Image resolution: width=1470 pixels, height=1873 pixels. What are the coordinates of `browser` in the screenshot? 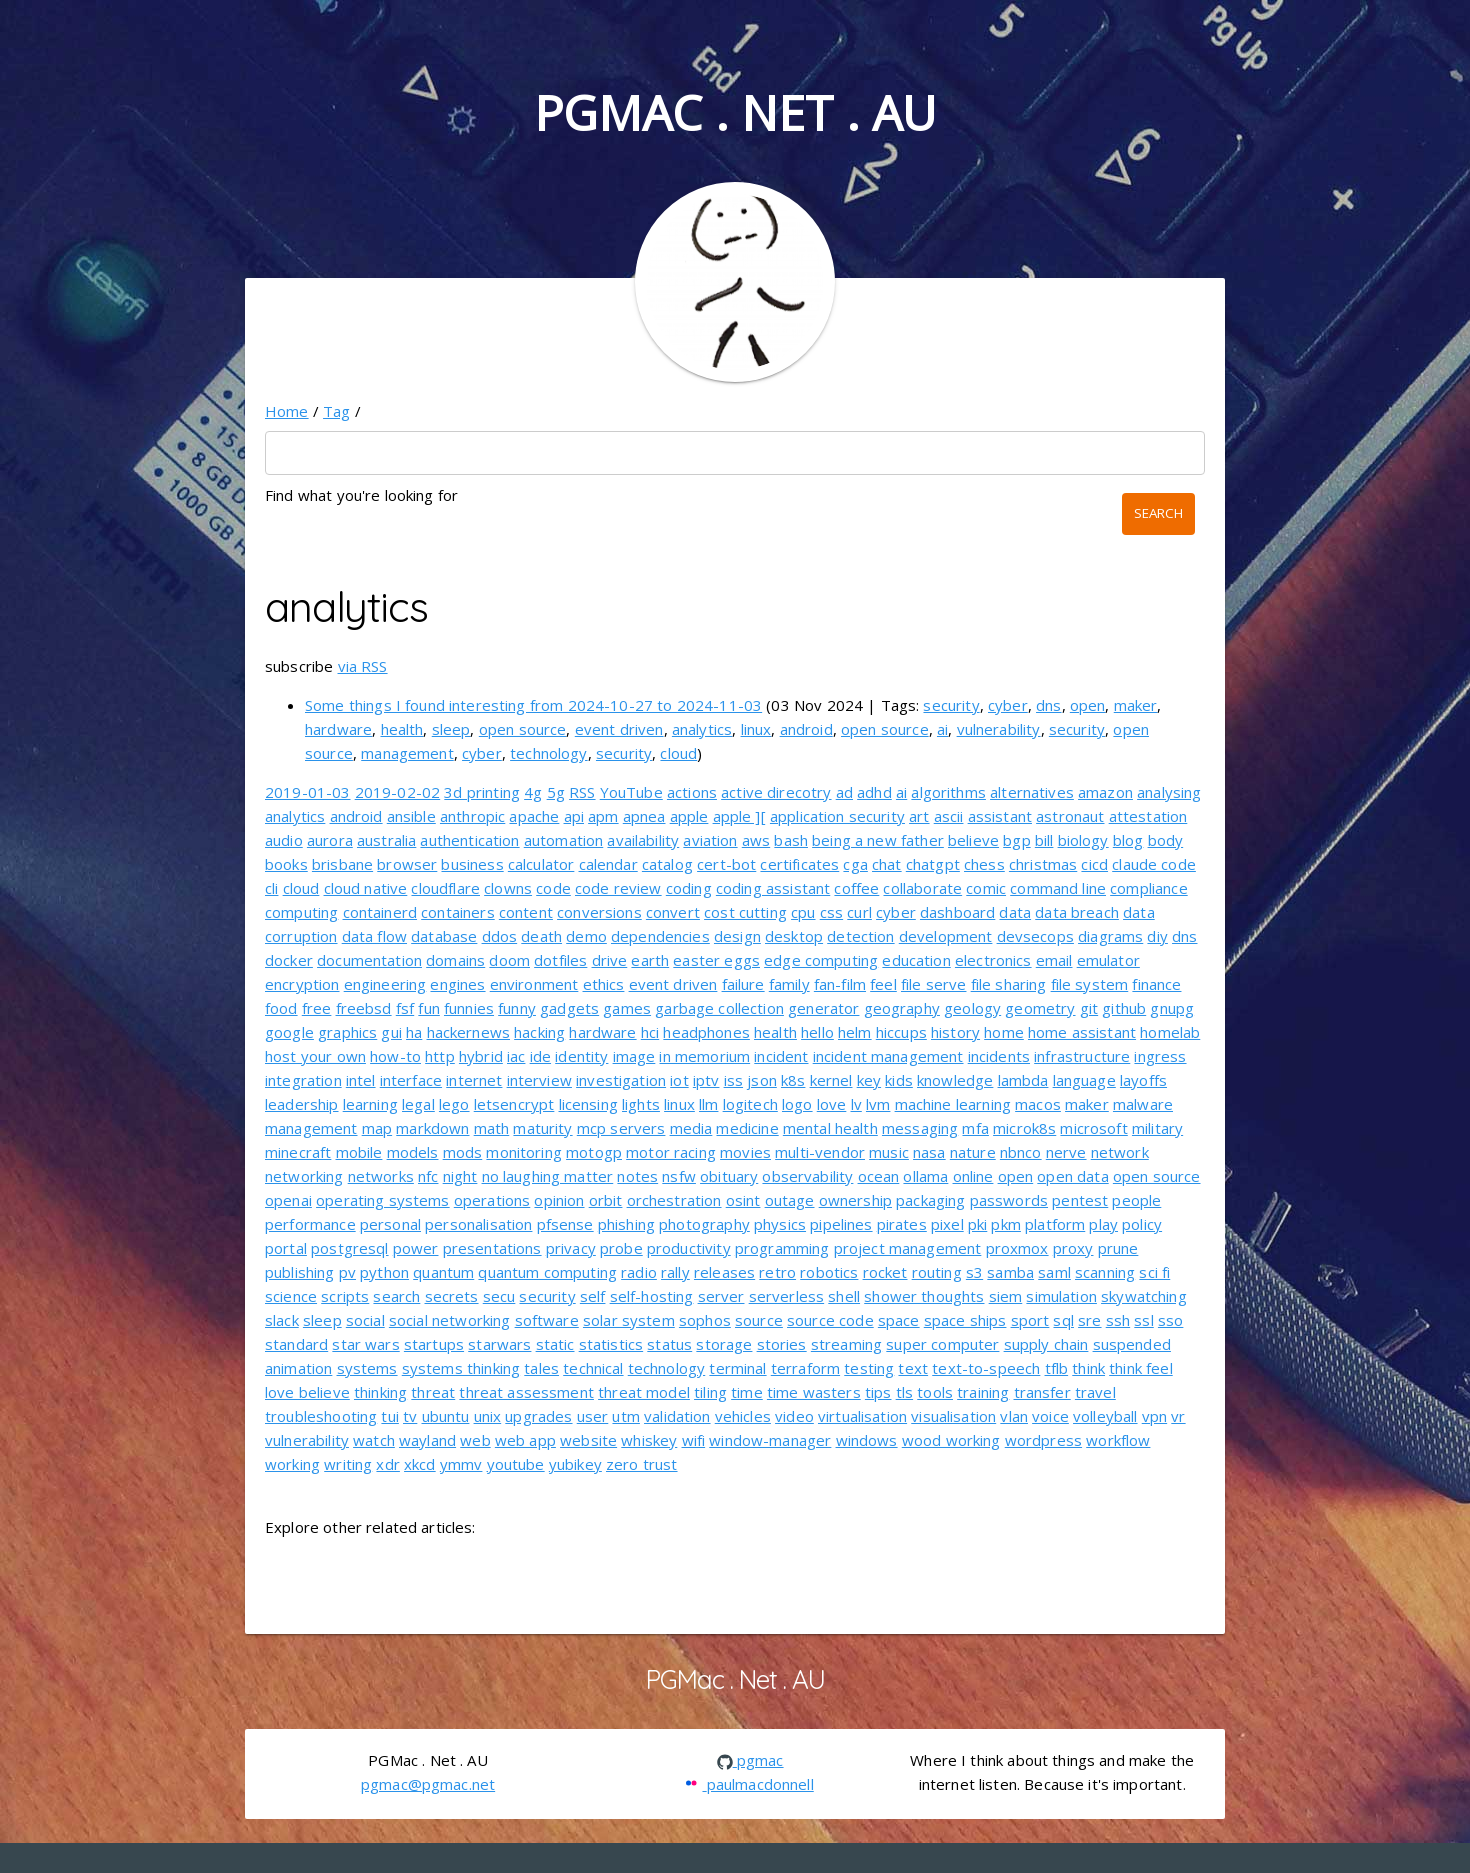 It's located at (407, 864).